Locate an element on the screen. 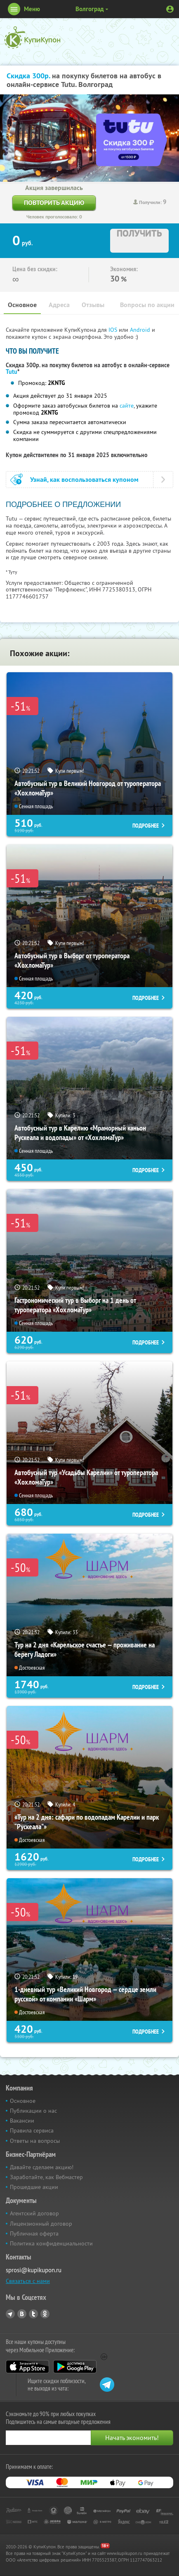  Vkontakte.ru is located at coordinates (21, 2313).